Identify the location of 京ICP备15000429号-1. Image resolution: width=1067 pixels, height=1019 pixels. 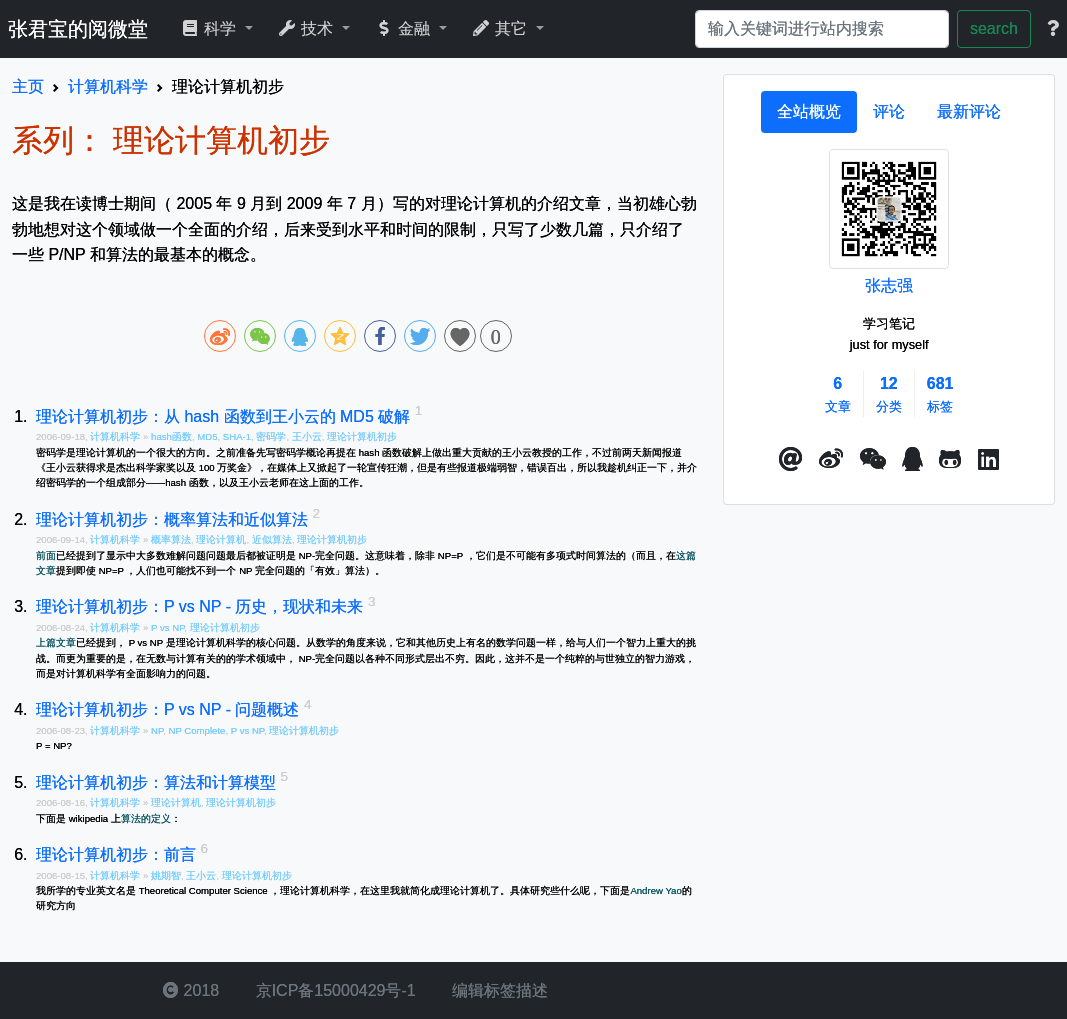
(333, 990).